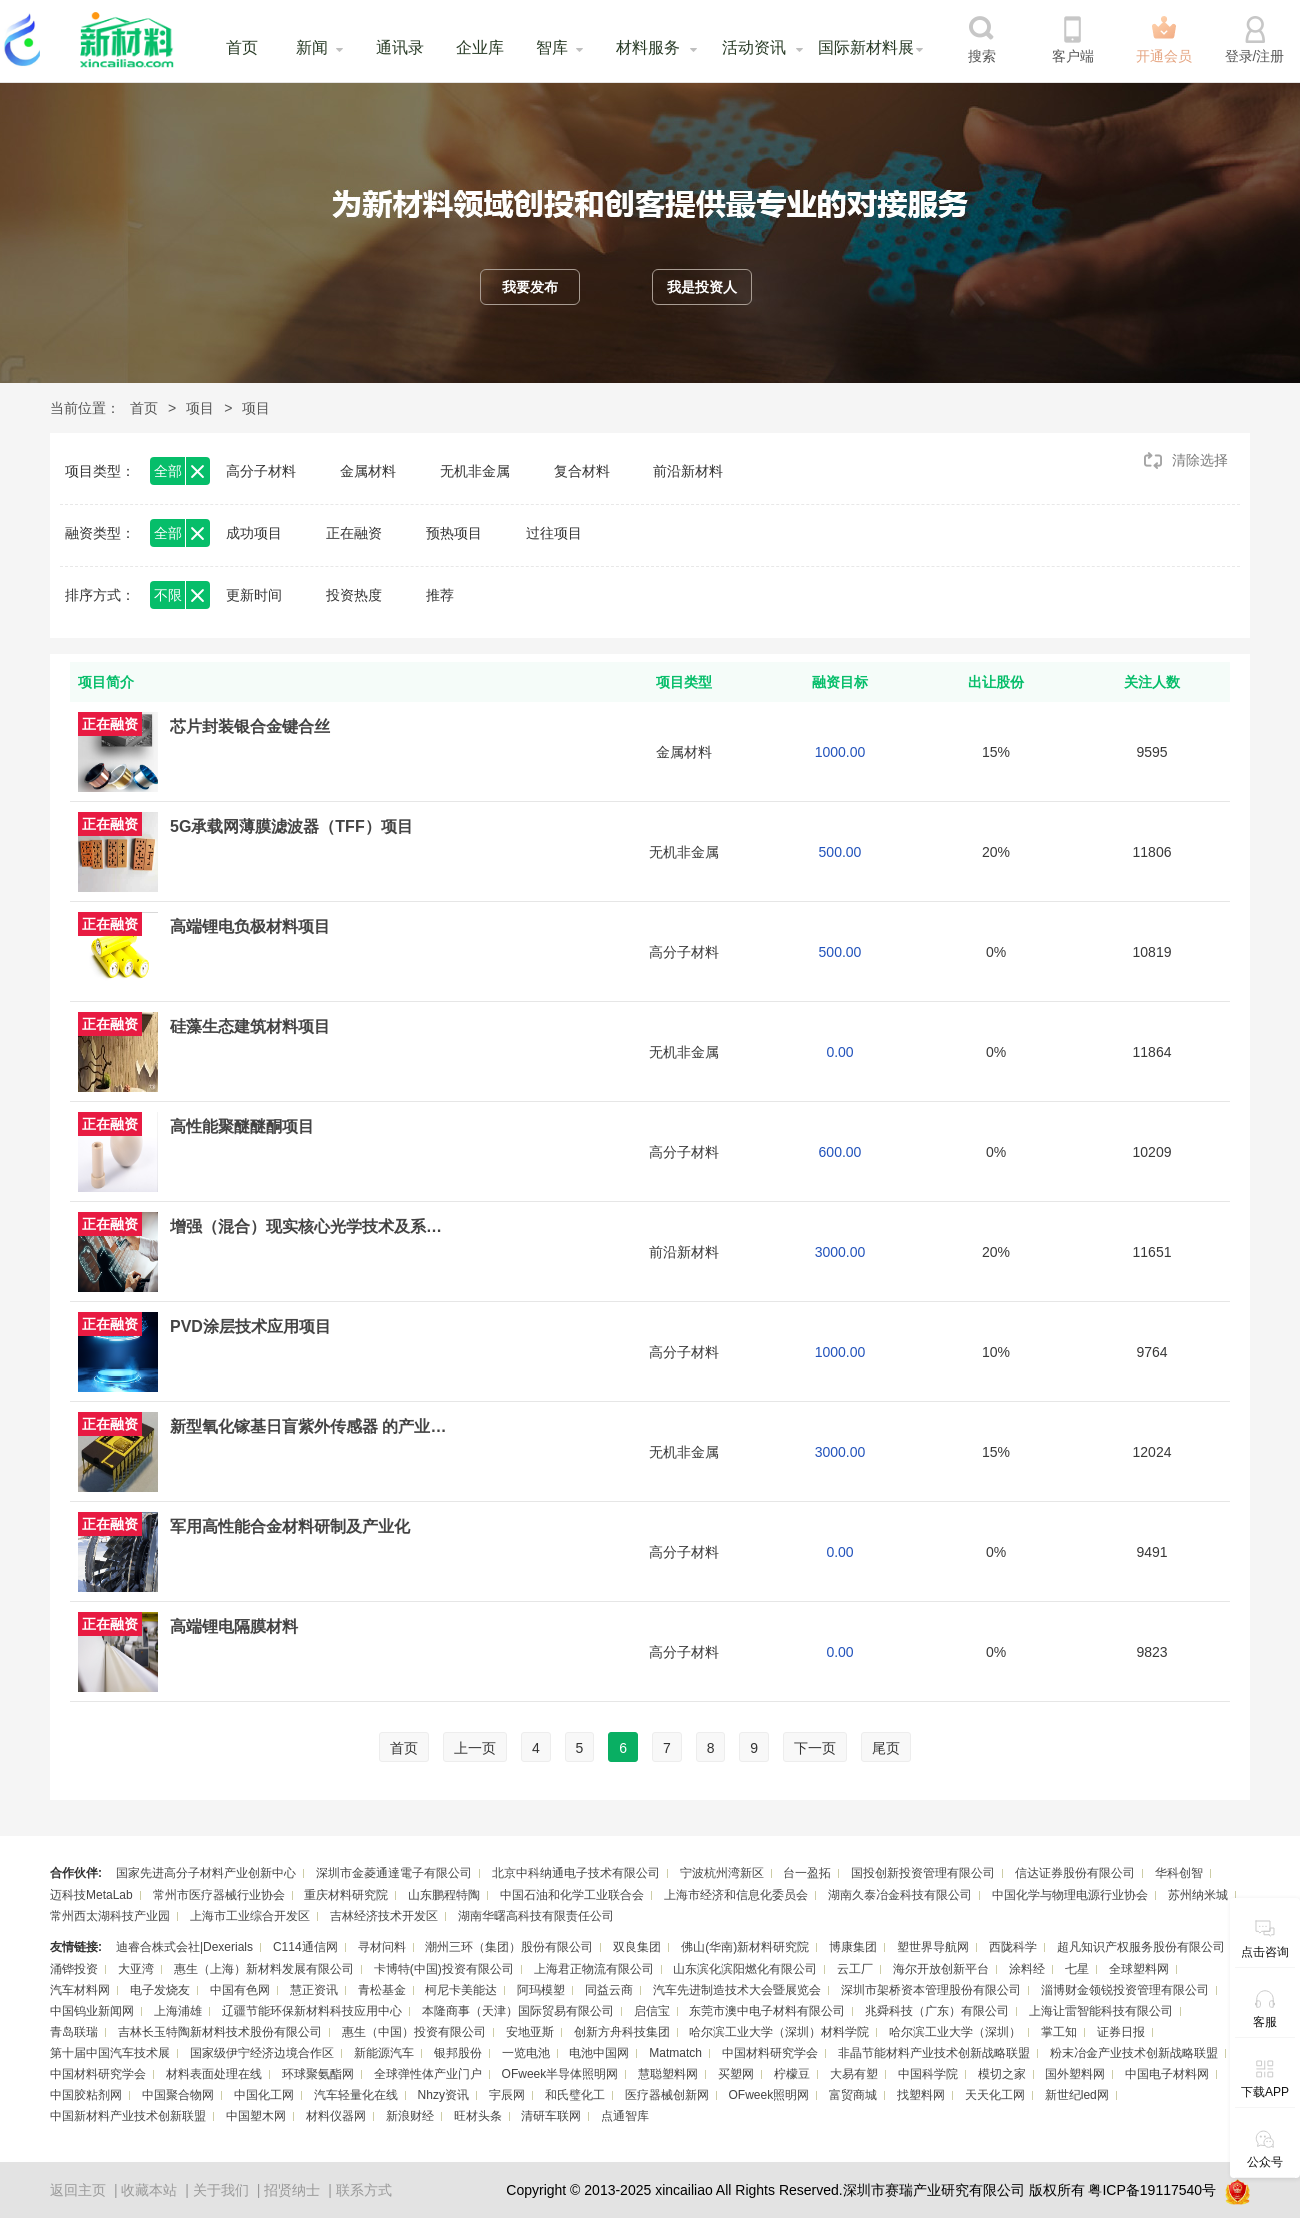 The height and width of the screenshot is (2218, 1300). I want to click on 西陇科学, so click(1013, 1947).